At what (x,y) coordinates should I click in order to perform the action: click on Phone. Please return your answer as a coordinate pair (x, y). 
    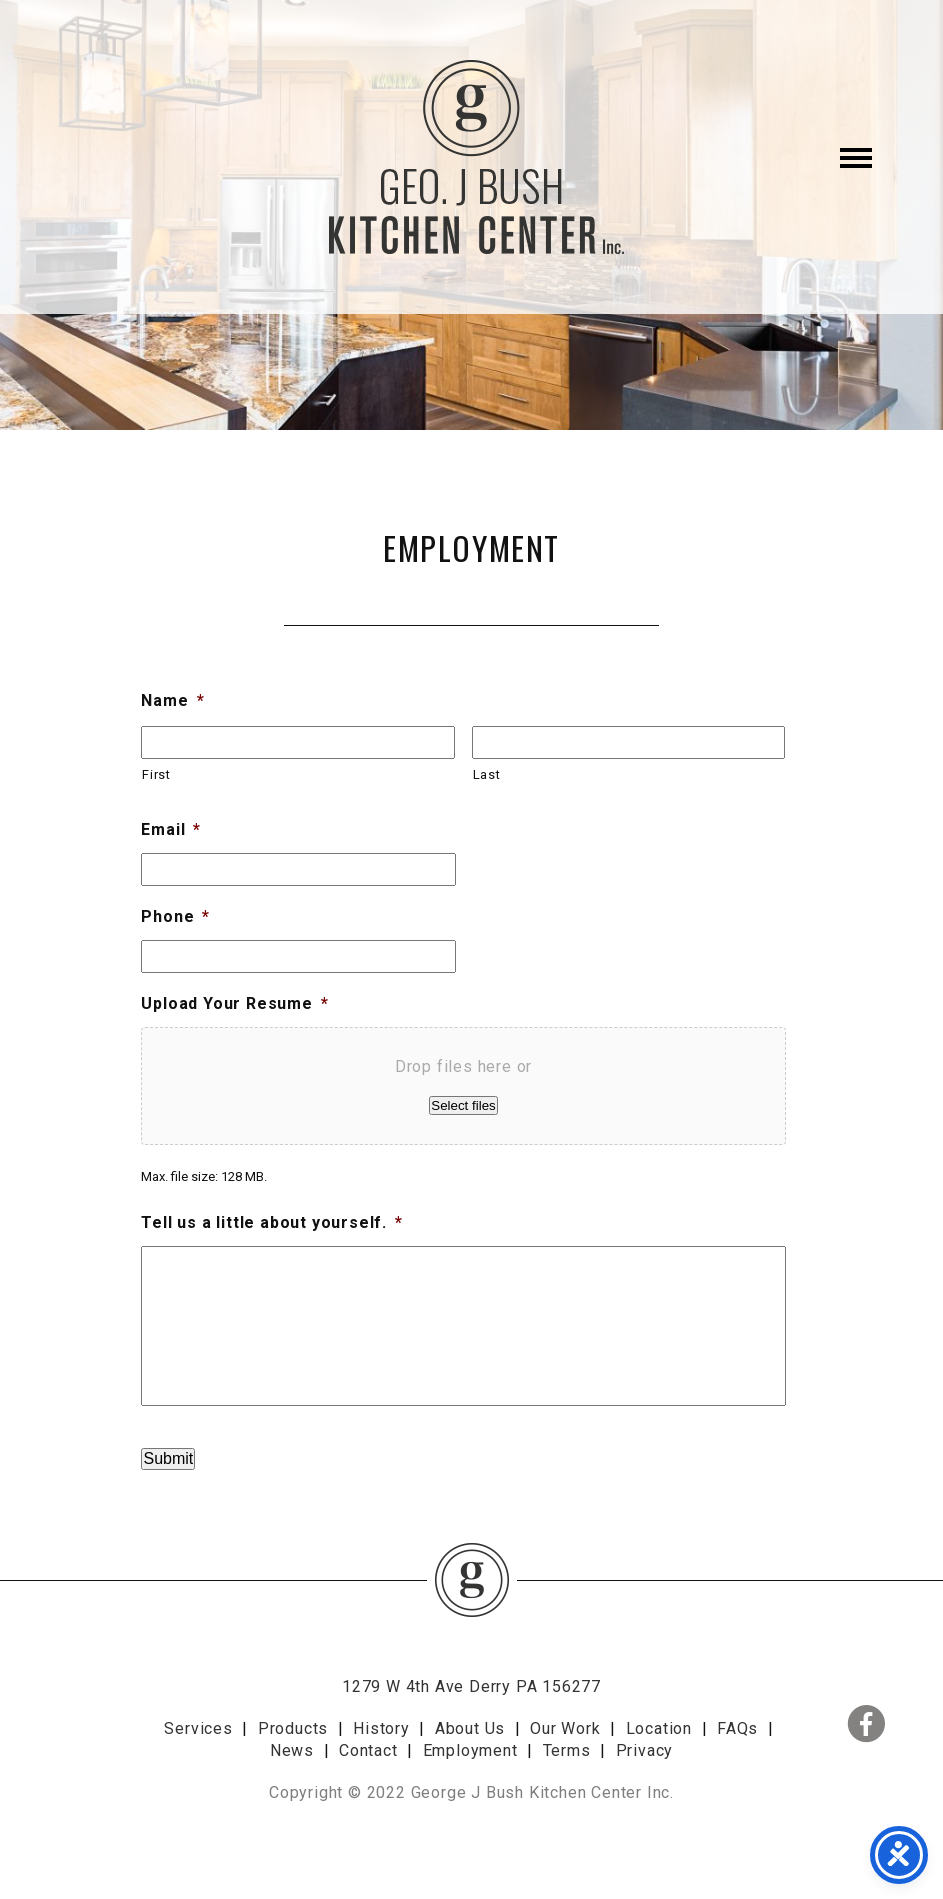
    Looking at the image, I should click on (175, 916).